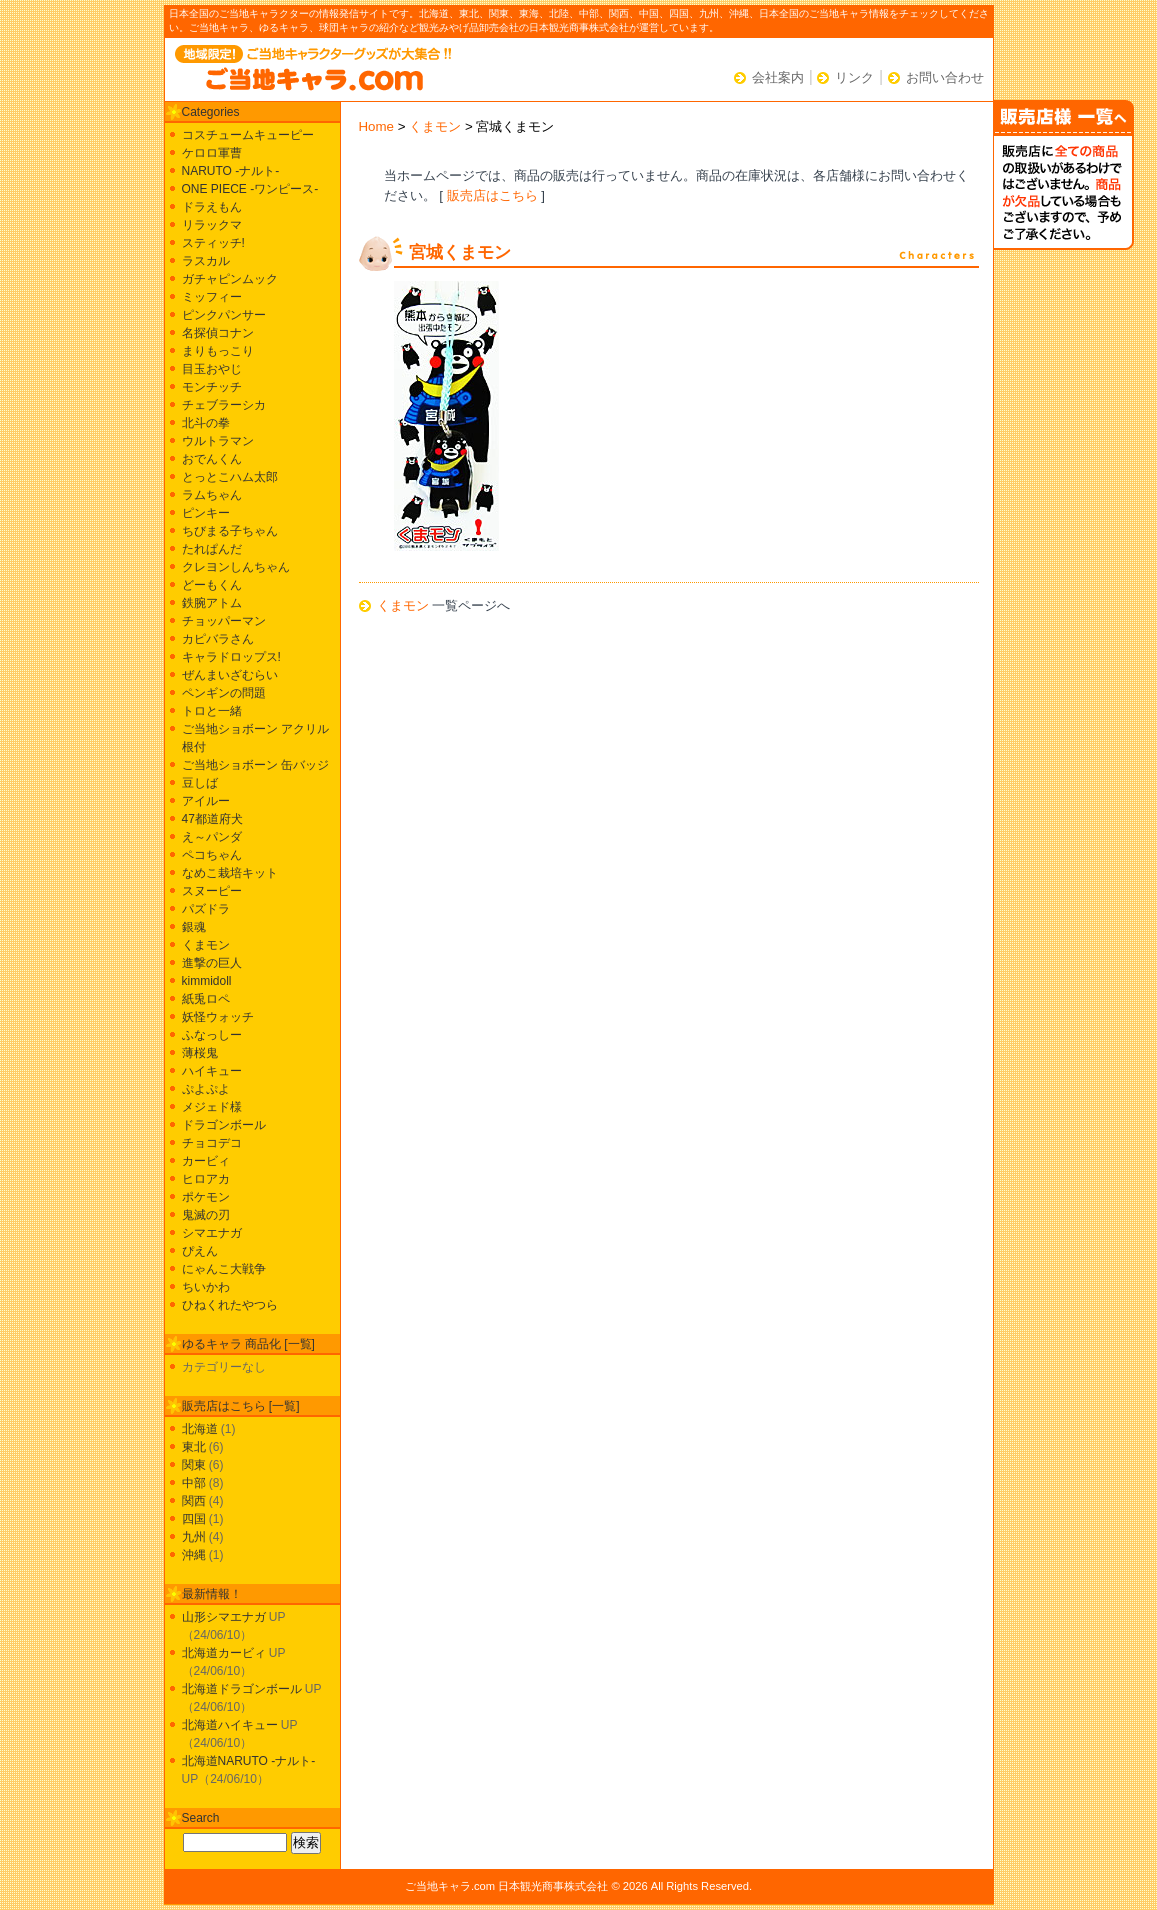  I want to click on カピバラさん, so click(218, 639).